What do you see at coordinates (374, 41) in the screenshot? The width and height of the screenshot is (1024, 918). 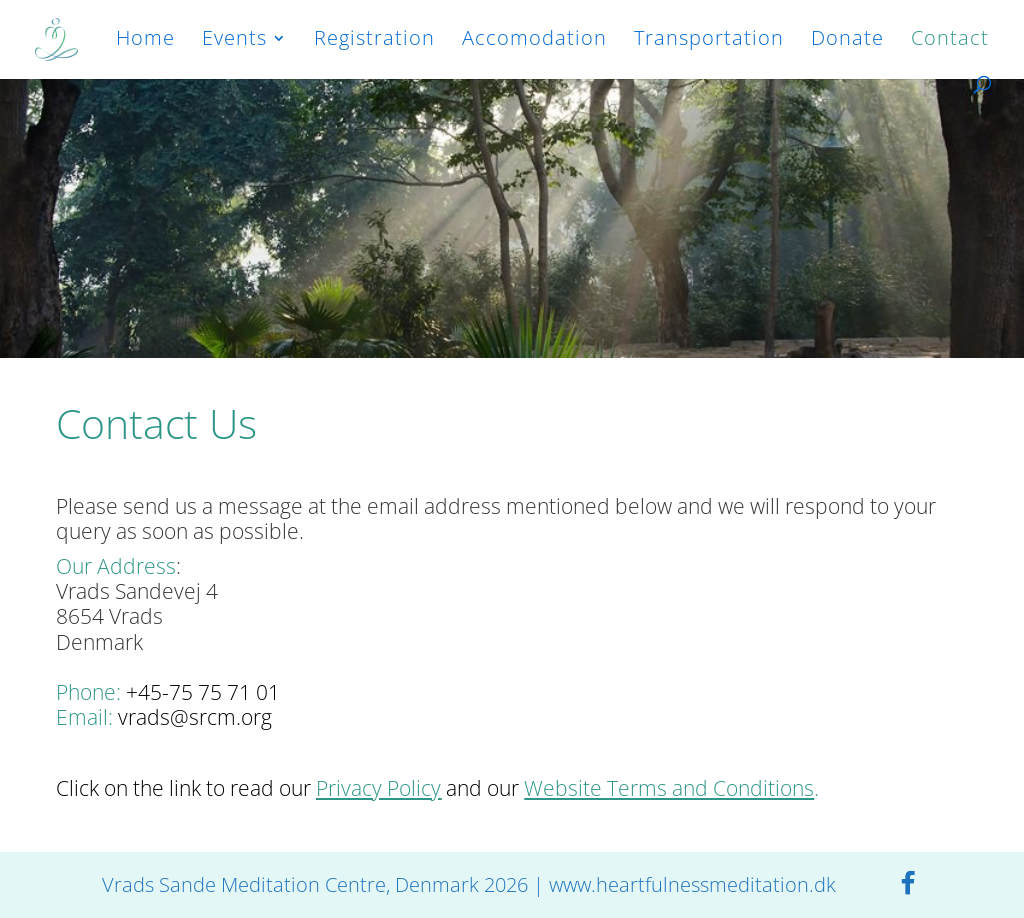 I see `Registration` at bounding box center [374, 41].